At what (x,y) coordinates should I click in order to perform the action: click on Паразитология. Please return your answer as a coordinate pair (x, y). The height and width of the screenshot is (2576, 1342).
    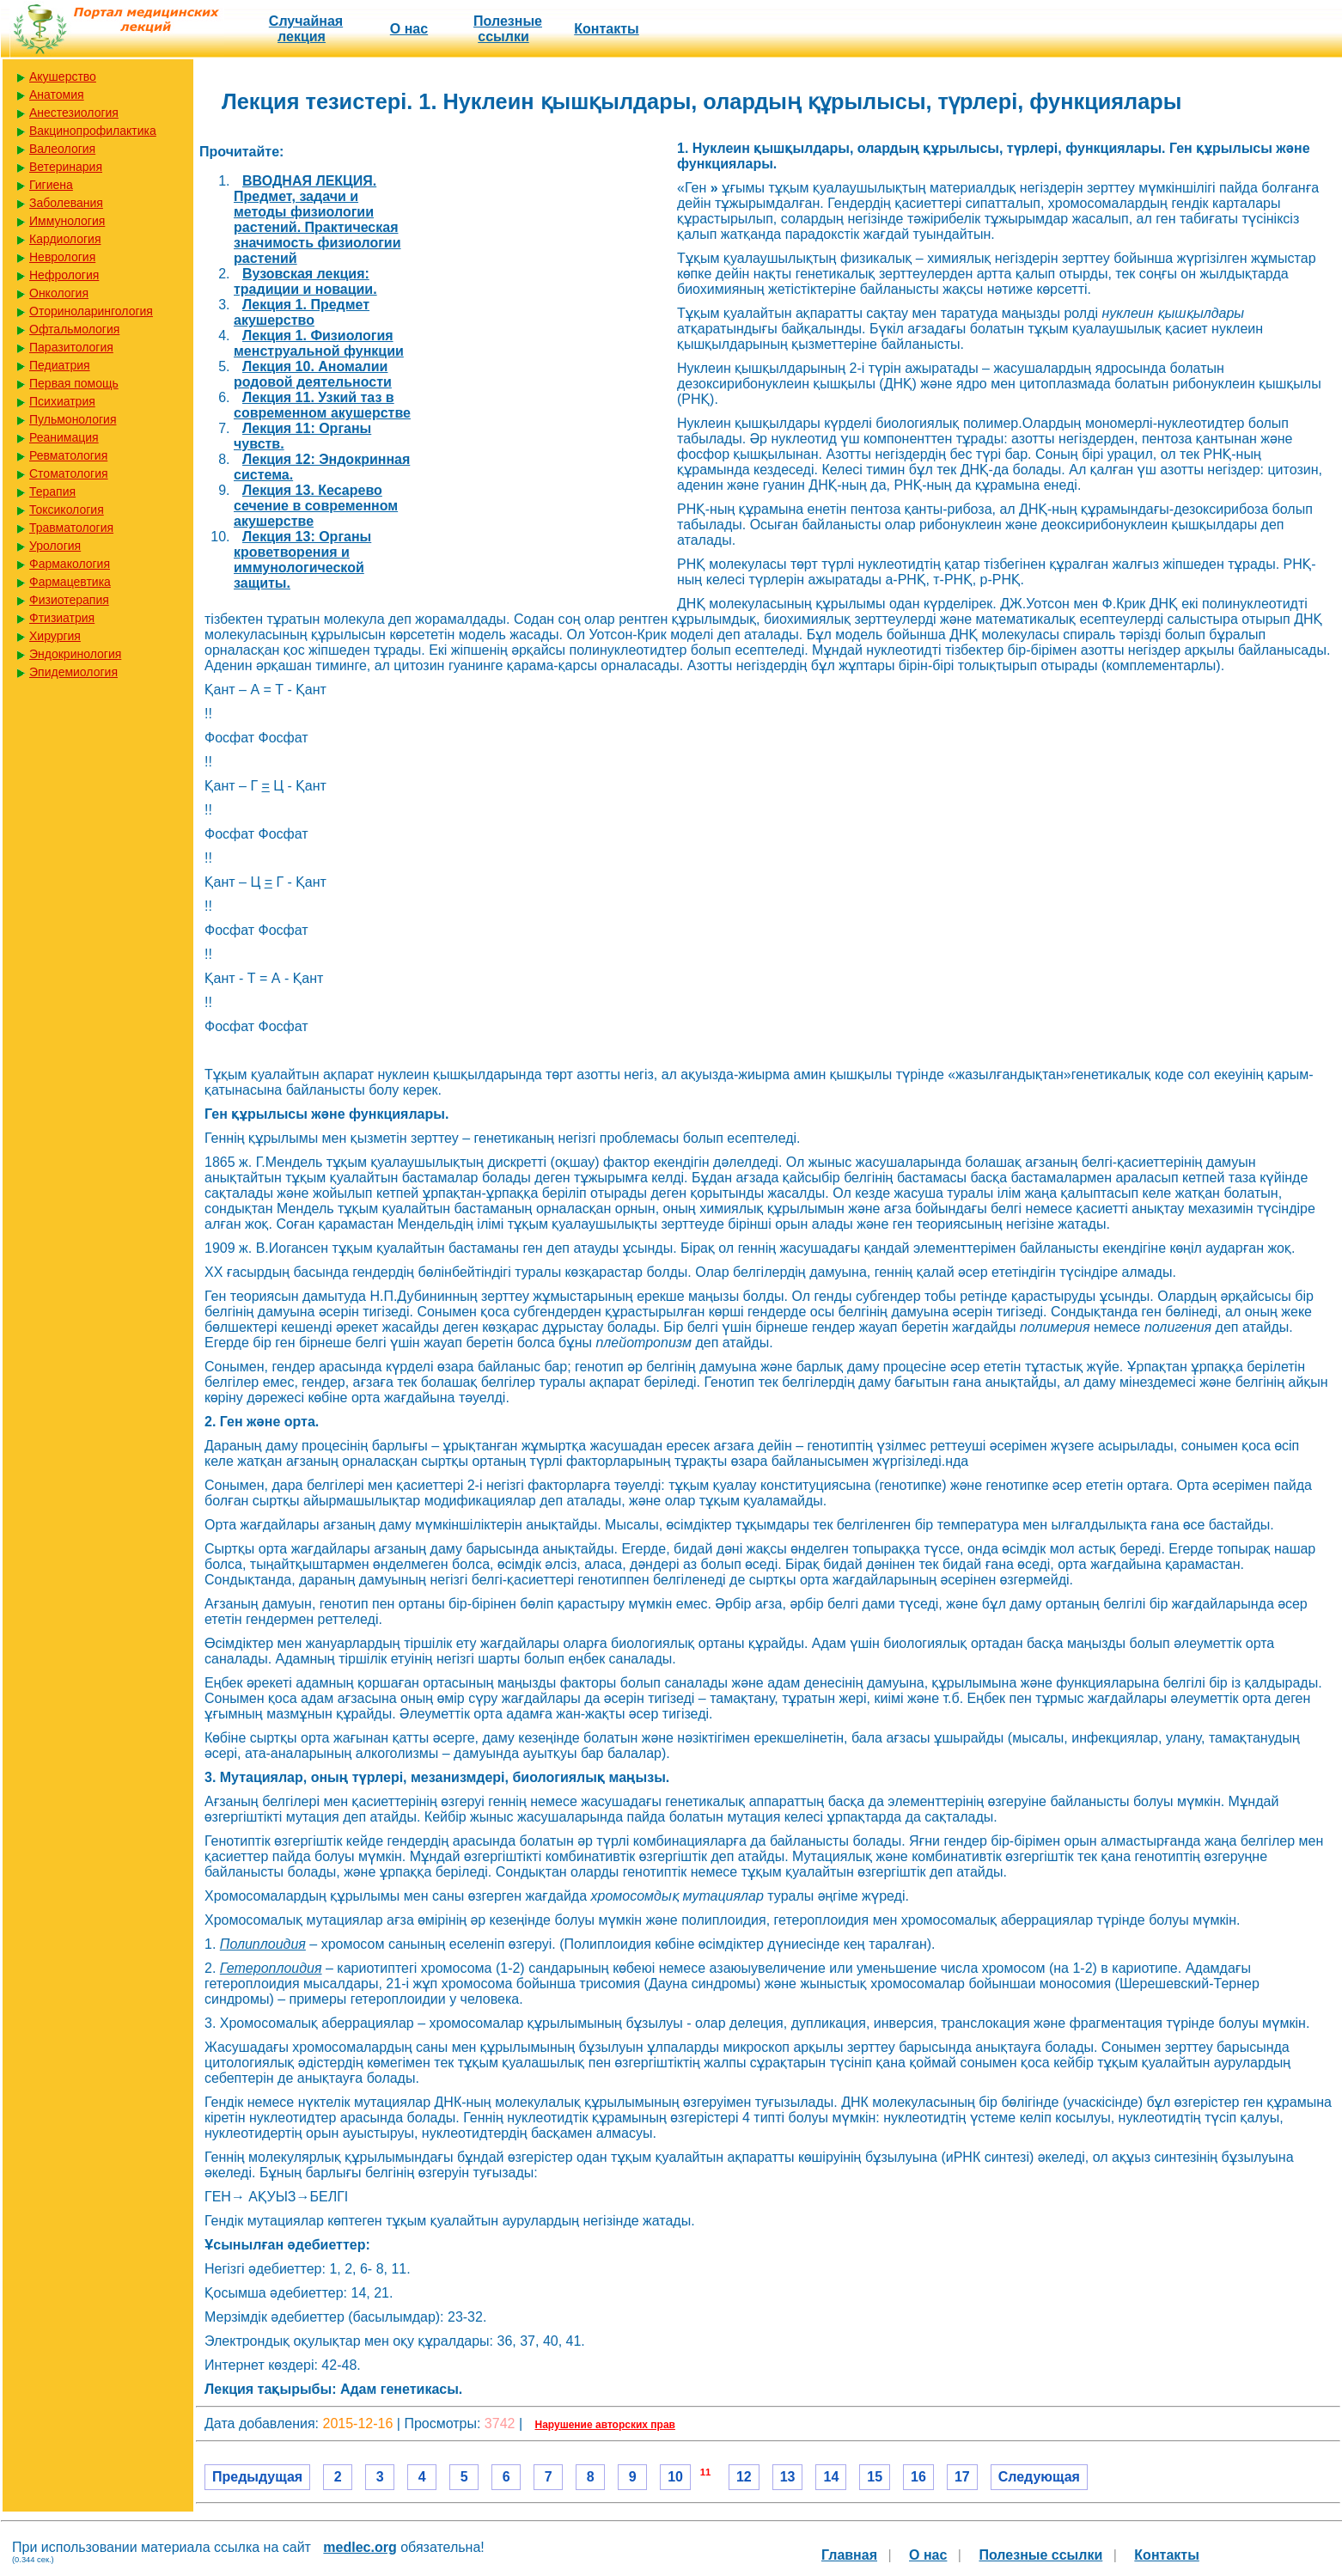
    Looking at the image, I should click on (71, 347).